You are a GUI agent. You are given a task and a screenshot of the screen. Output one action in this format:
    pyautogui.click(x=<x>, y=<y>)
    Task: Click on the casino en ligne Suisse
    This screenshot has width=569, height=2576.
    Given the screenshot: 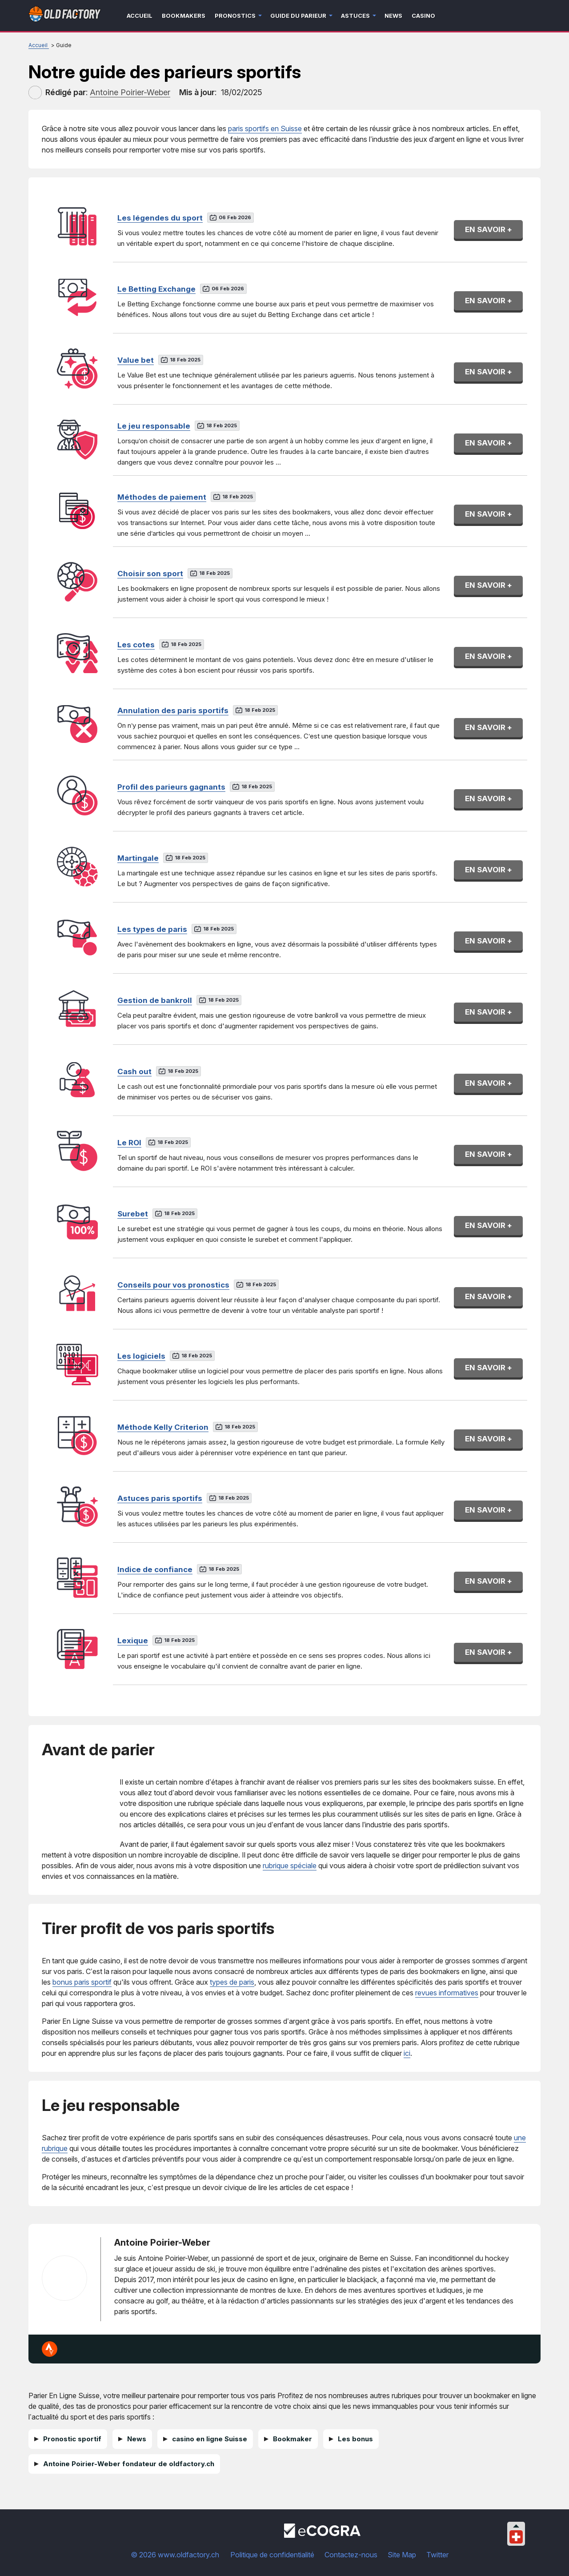 What is the action you would take?
    pyautogui.click(x=209, y=2439)
    